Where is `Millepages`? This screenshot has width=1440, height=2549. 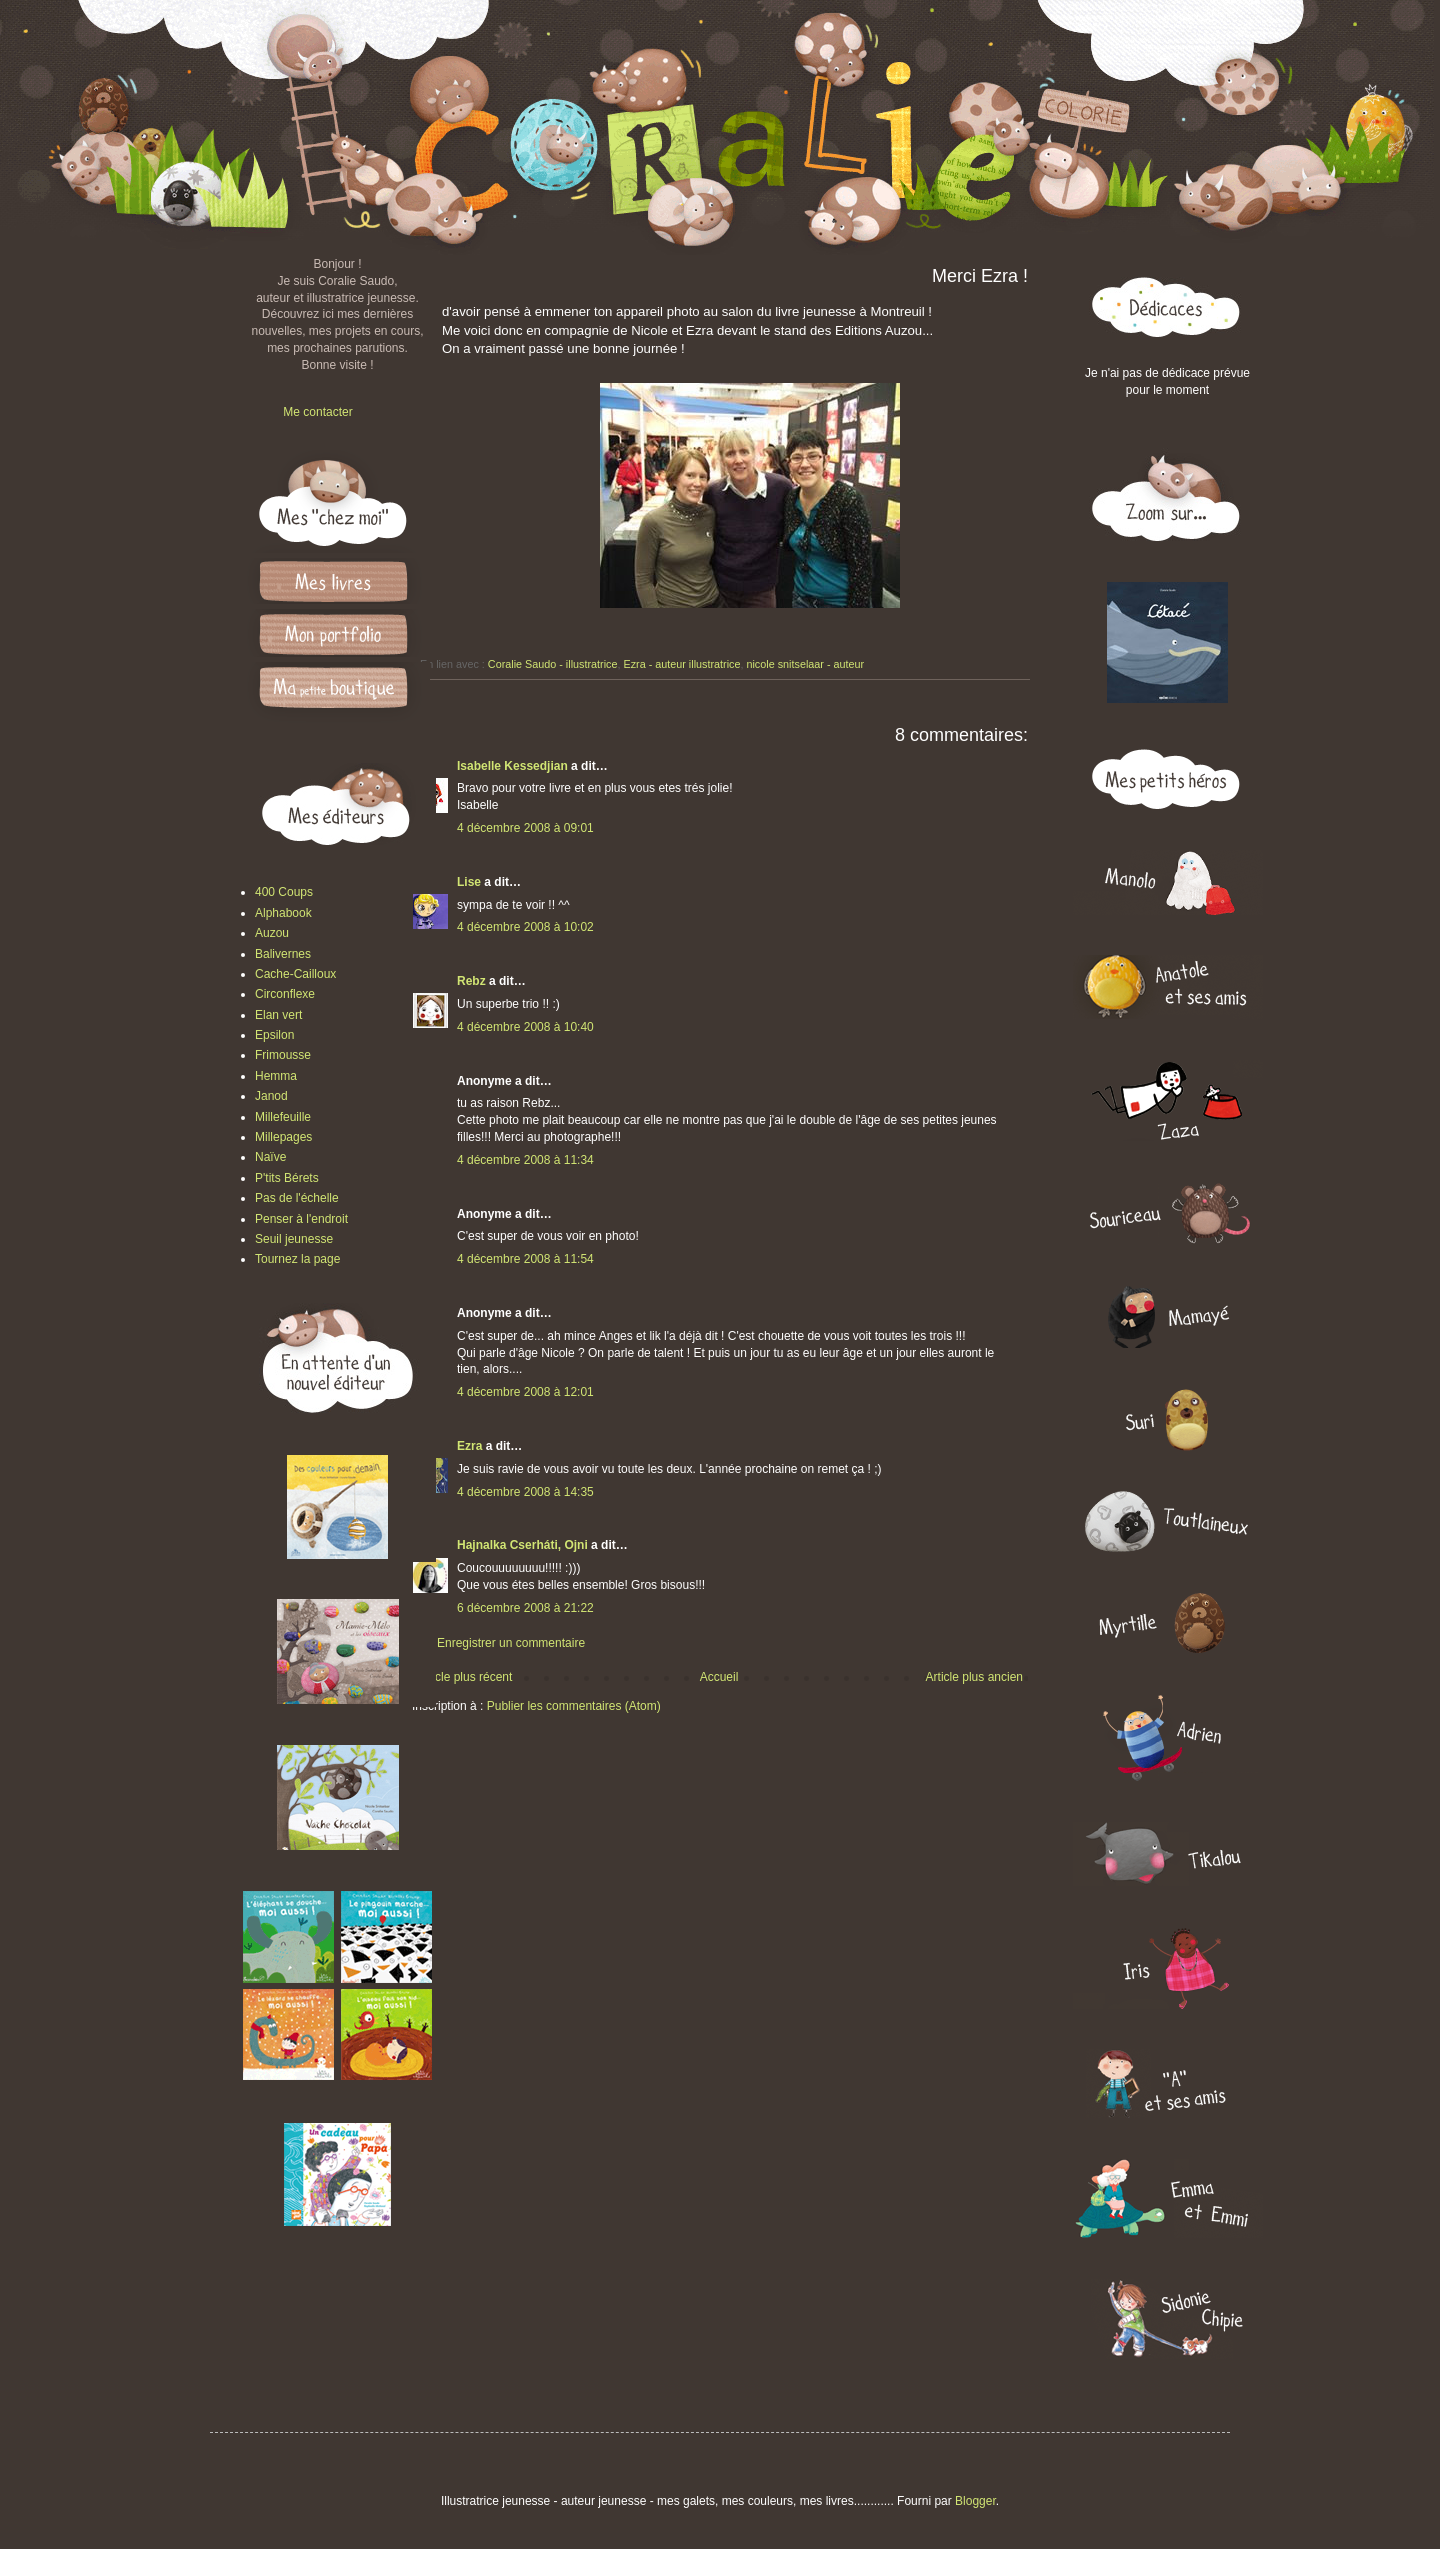 Millepages is located at coordinates (283, 1137).